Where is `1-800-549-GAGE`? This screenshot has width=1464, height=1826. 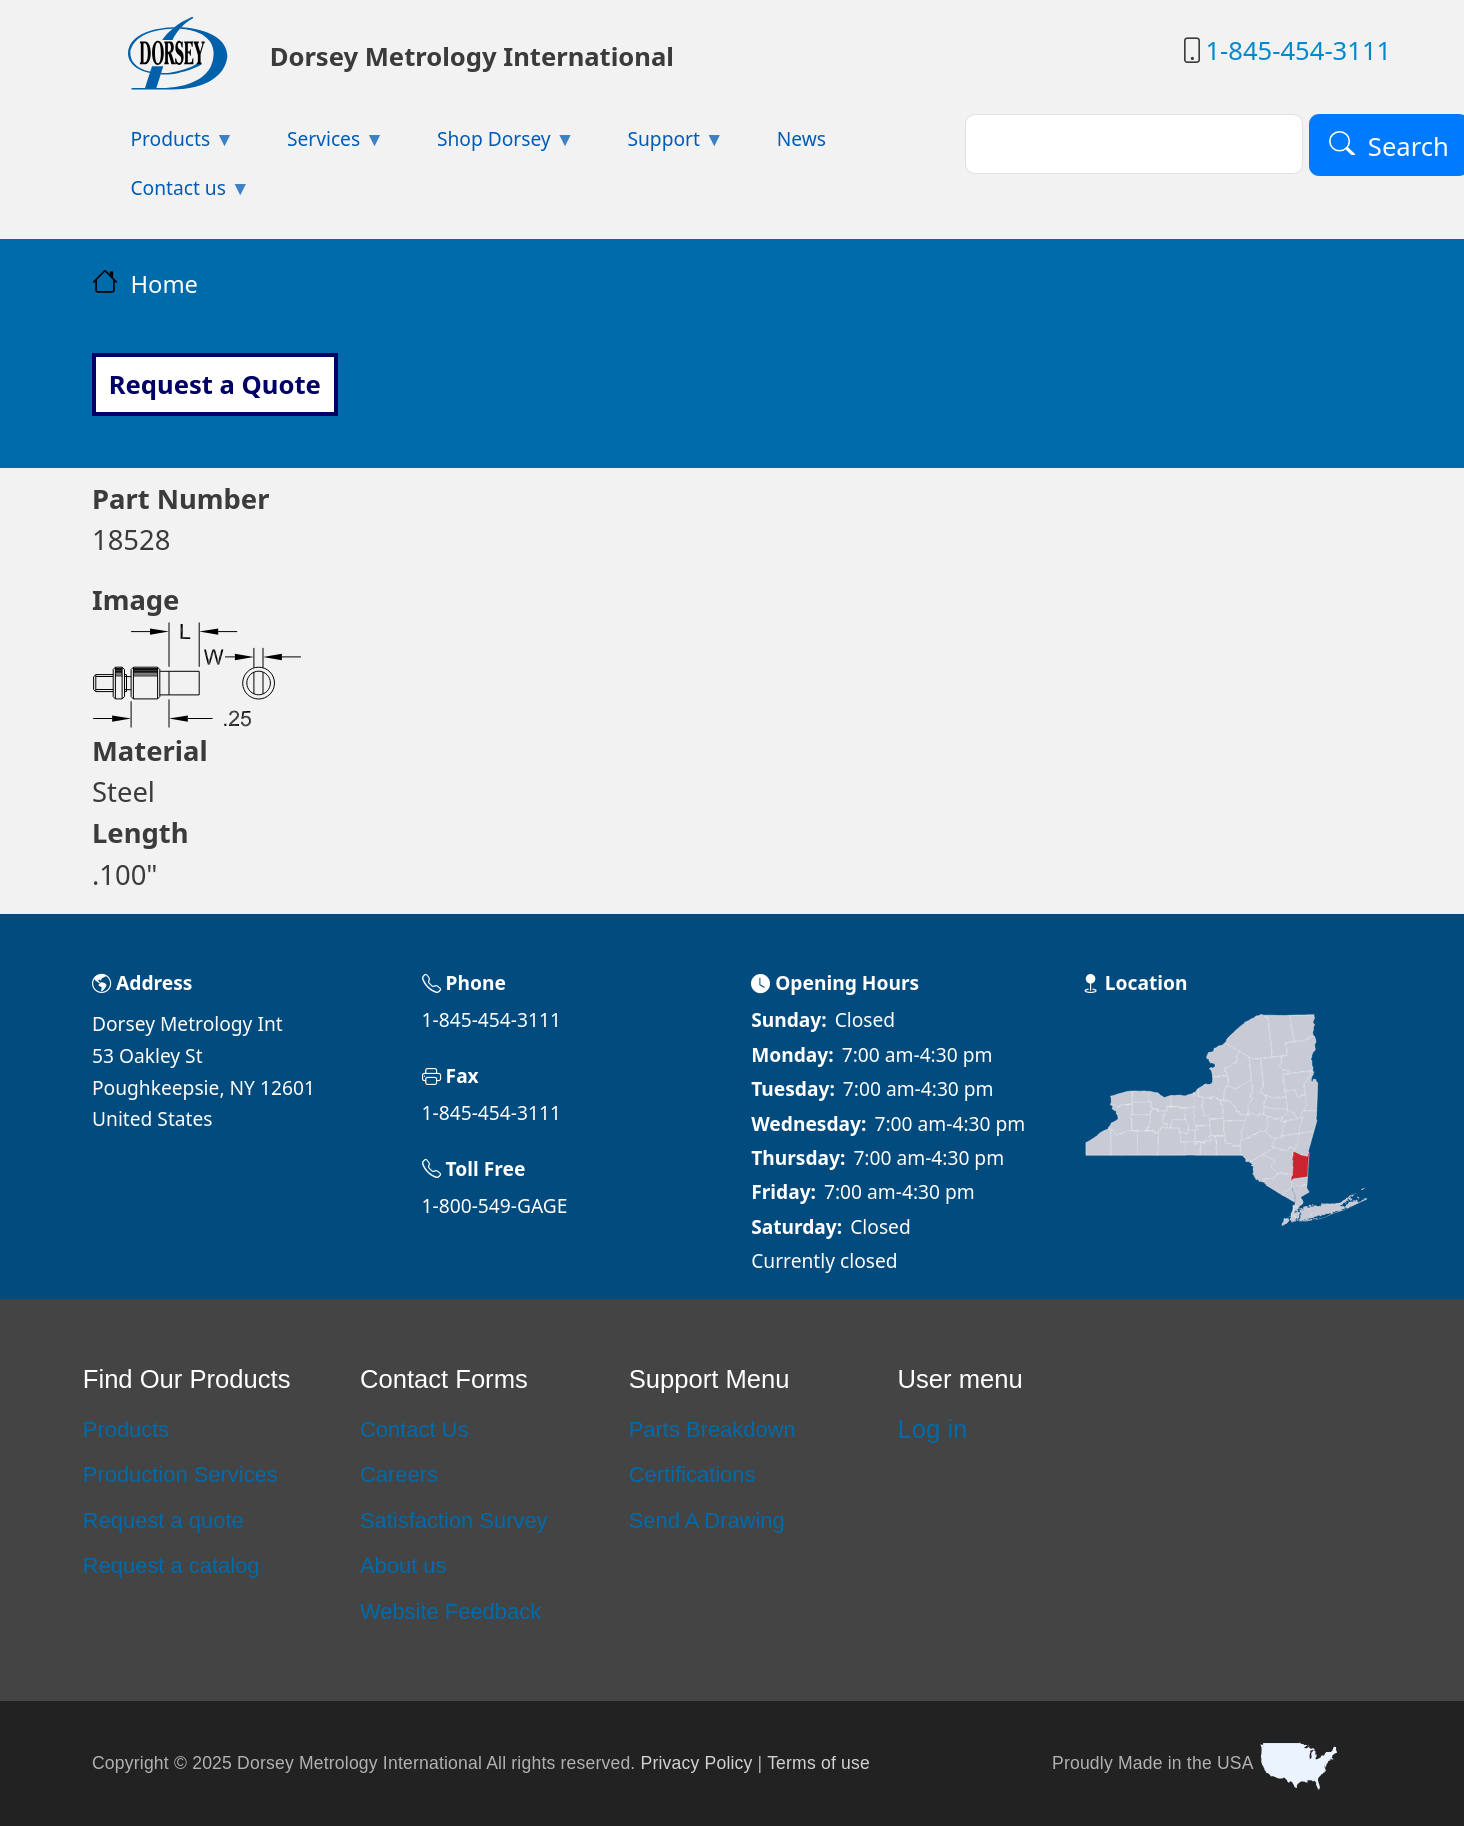 1-800-549-GAGE is located at coordinates (495, 1205).